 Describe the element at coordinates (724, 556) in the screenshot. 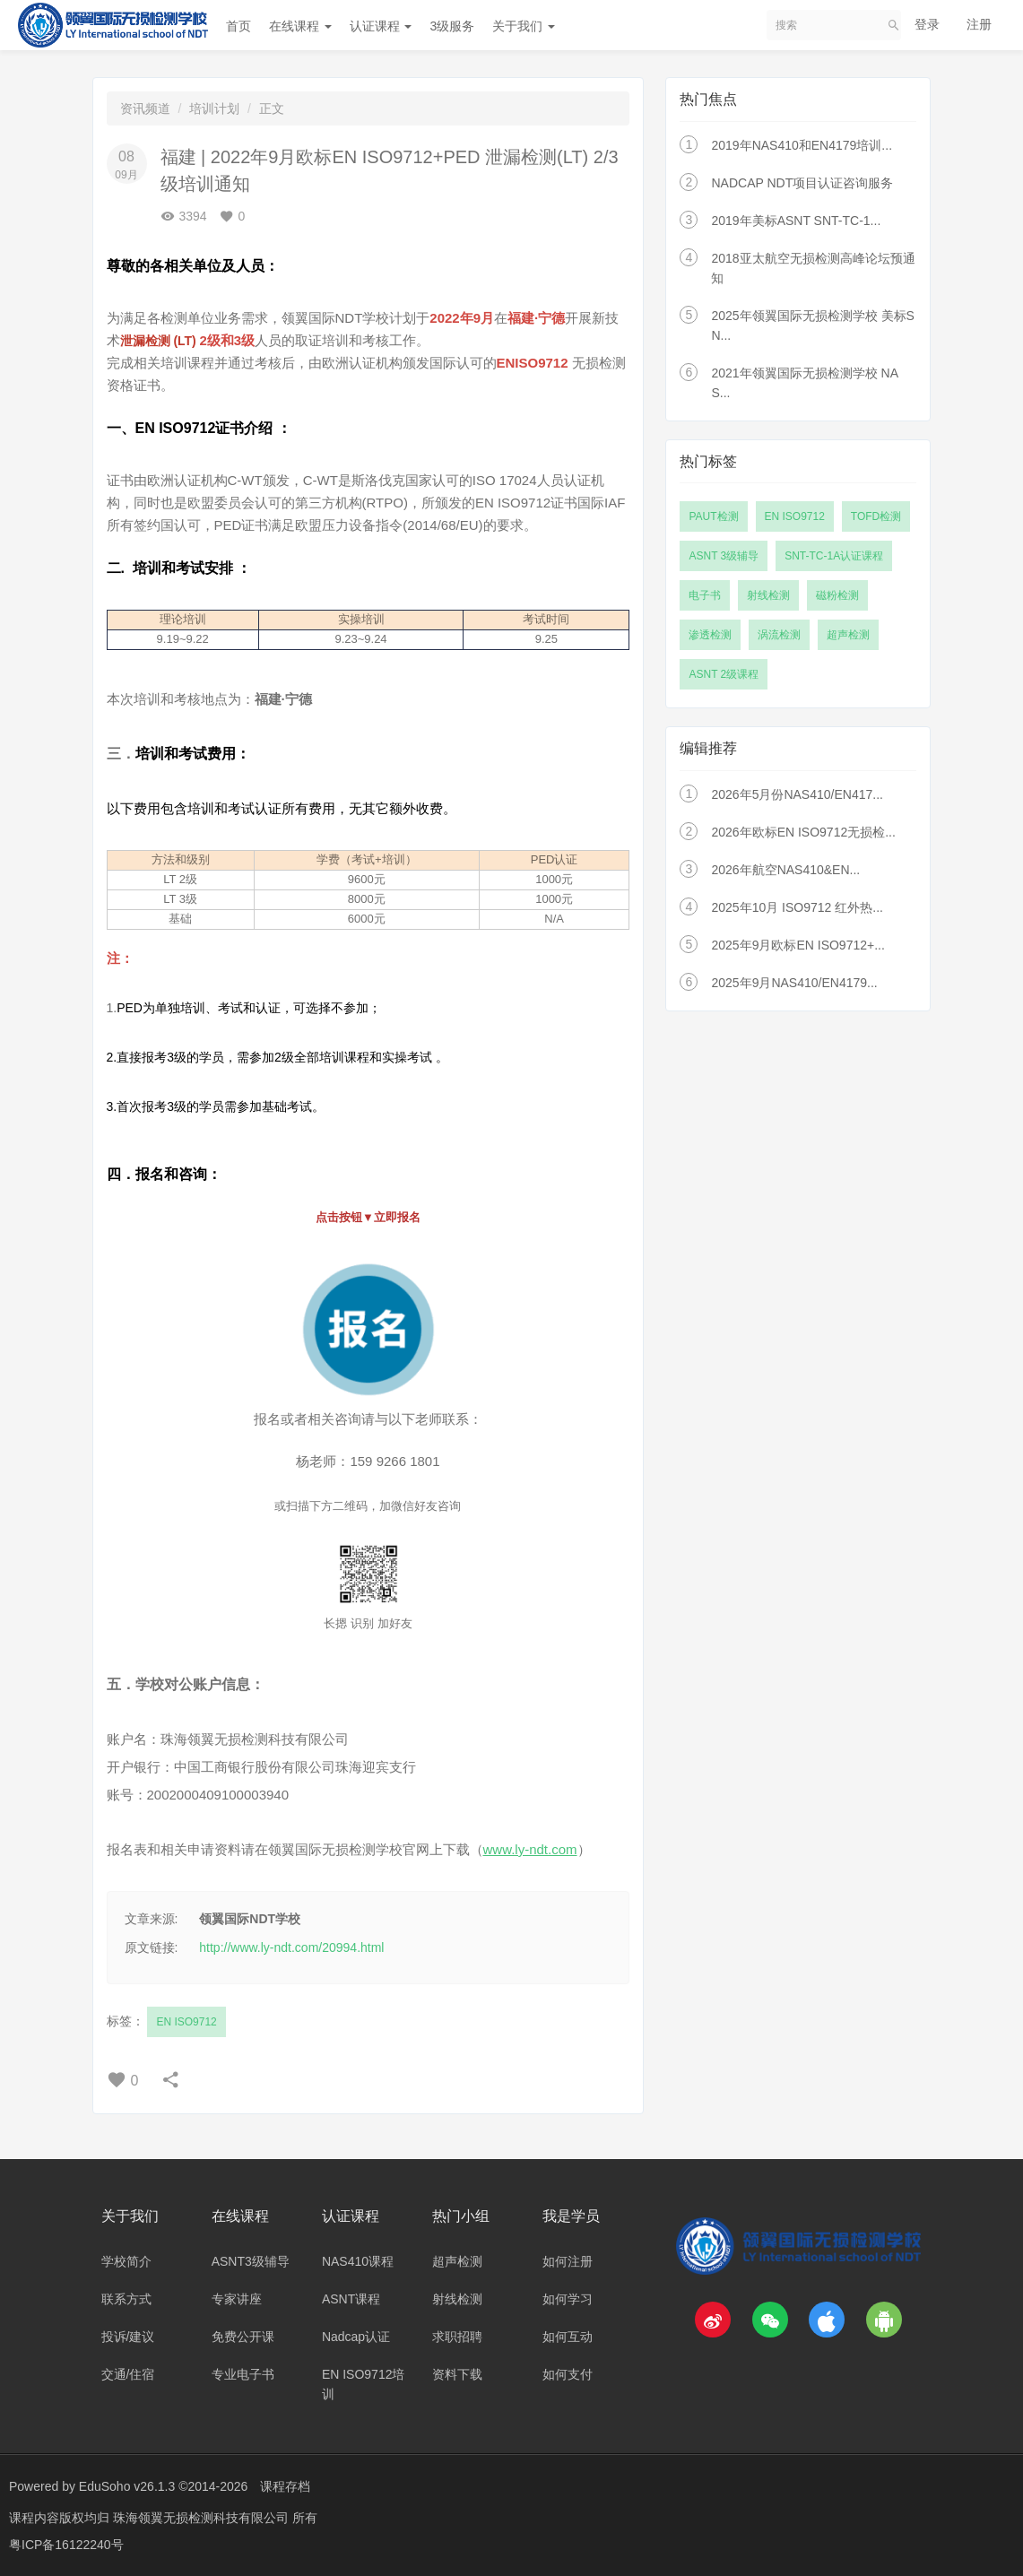

I see `ASNT 3级辅导` at that location.